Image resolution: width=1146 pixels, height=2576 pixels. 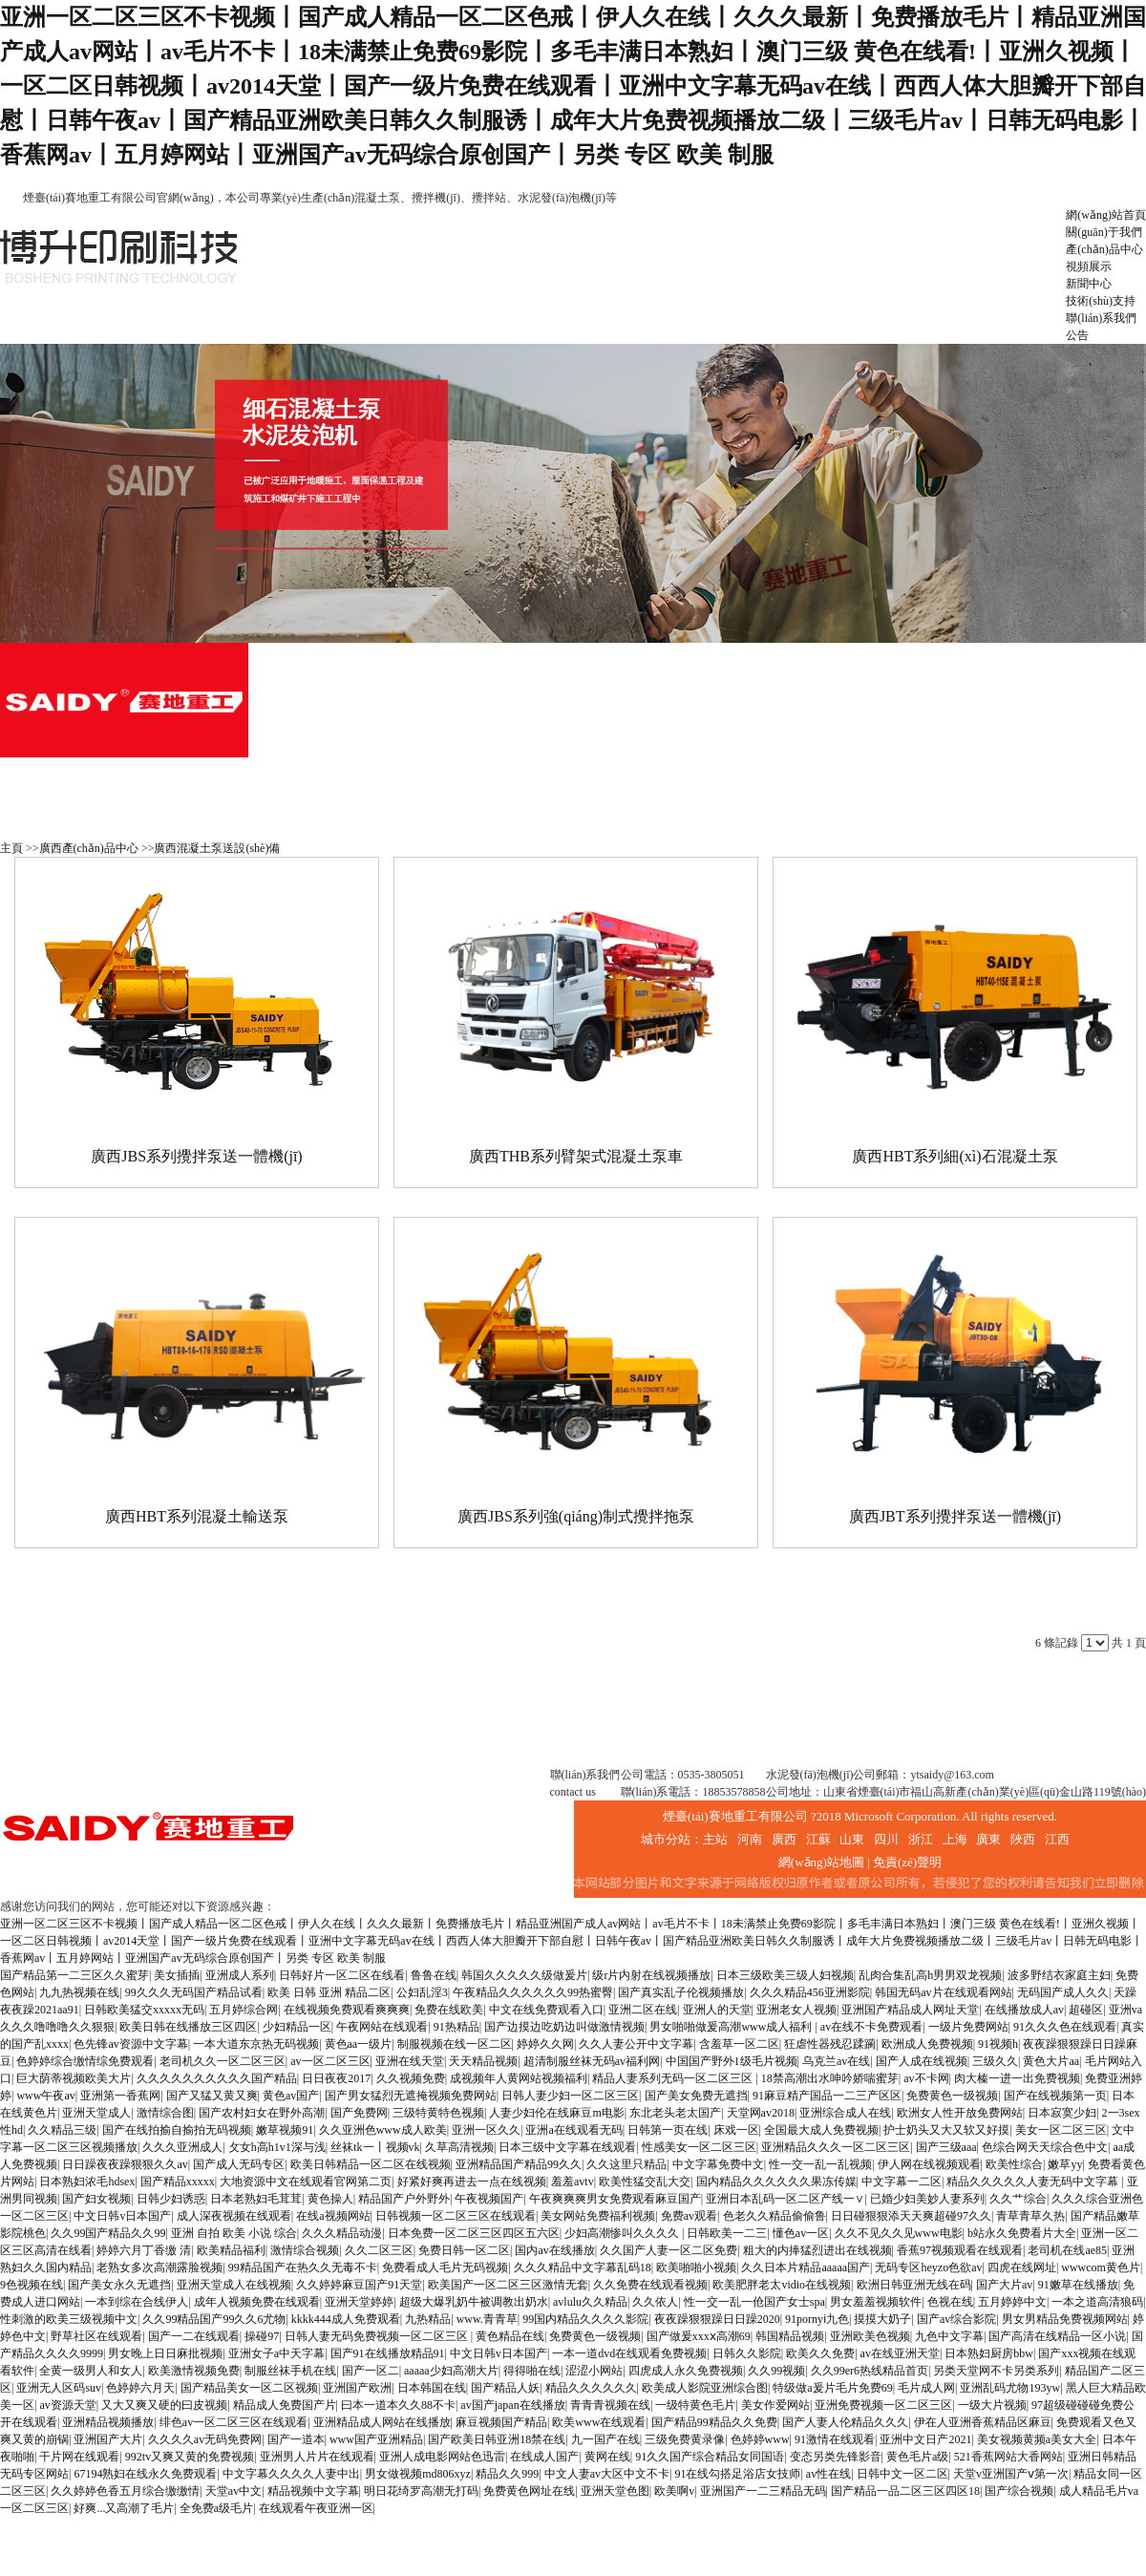 What do you see at coordinates (382, 2026) in the screenshot?
I see `午夜网站在线观看` at bounding box center [382, 2026].